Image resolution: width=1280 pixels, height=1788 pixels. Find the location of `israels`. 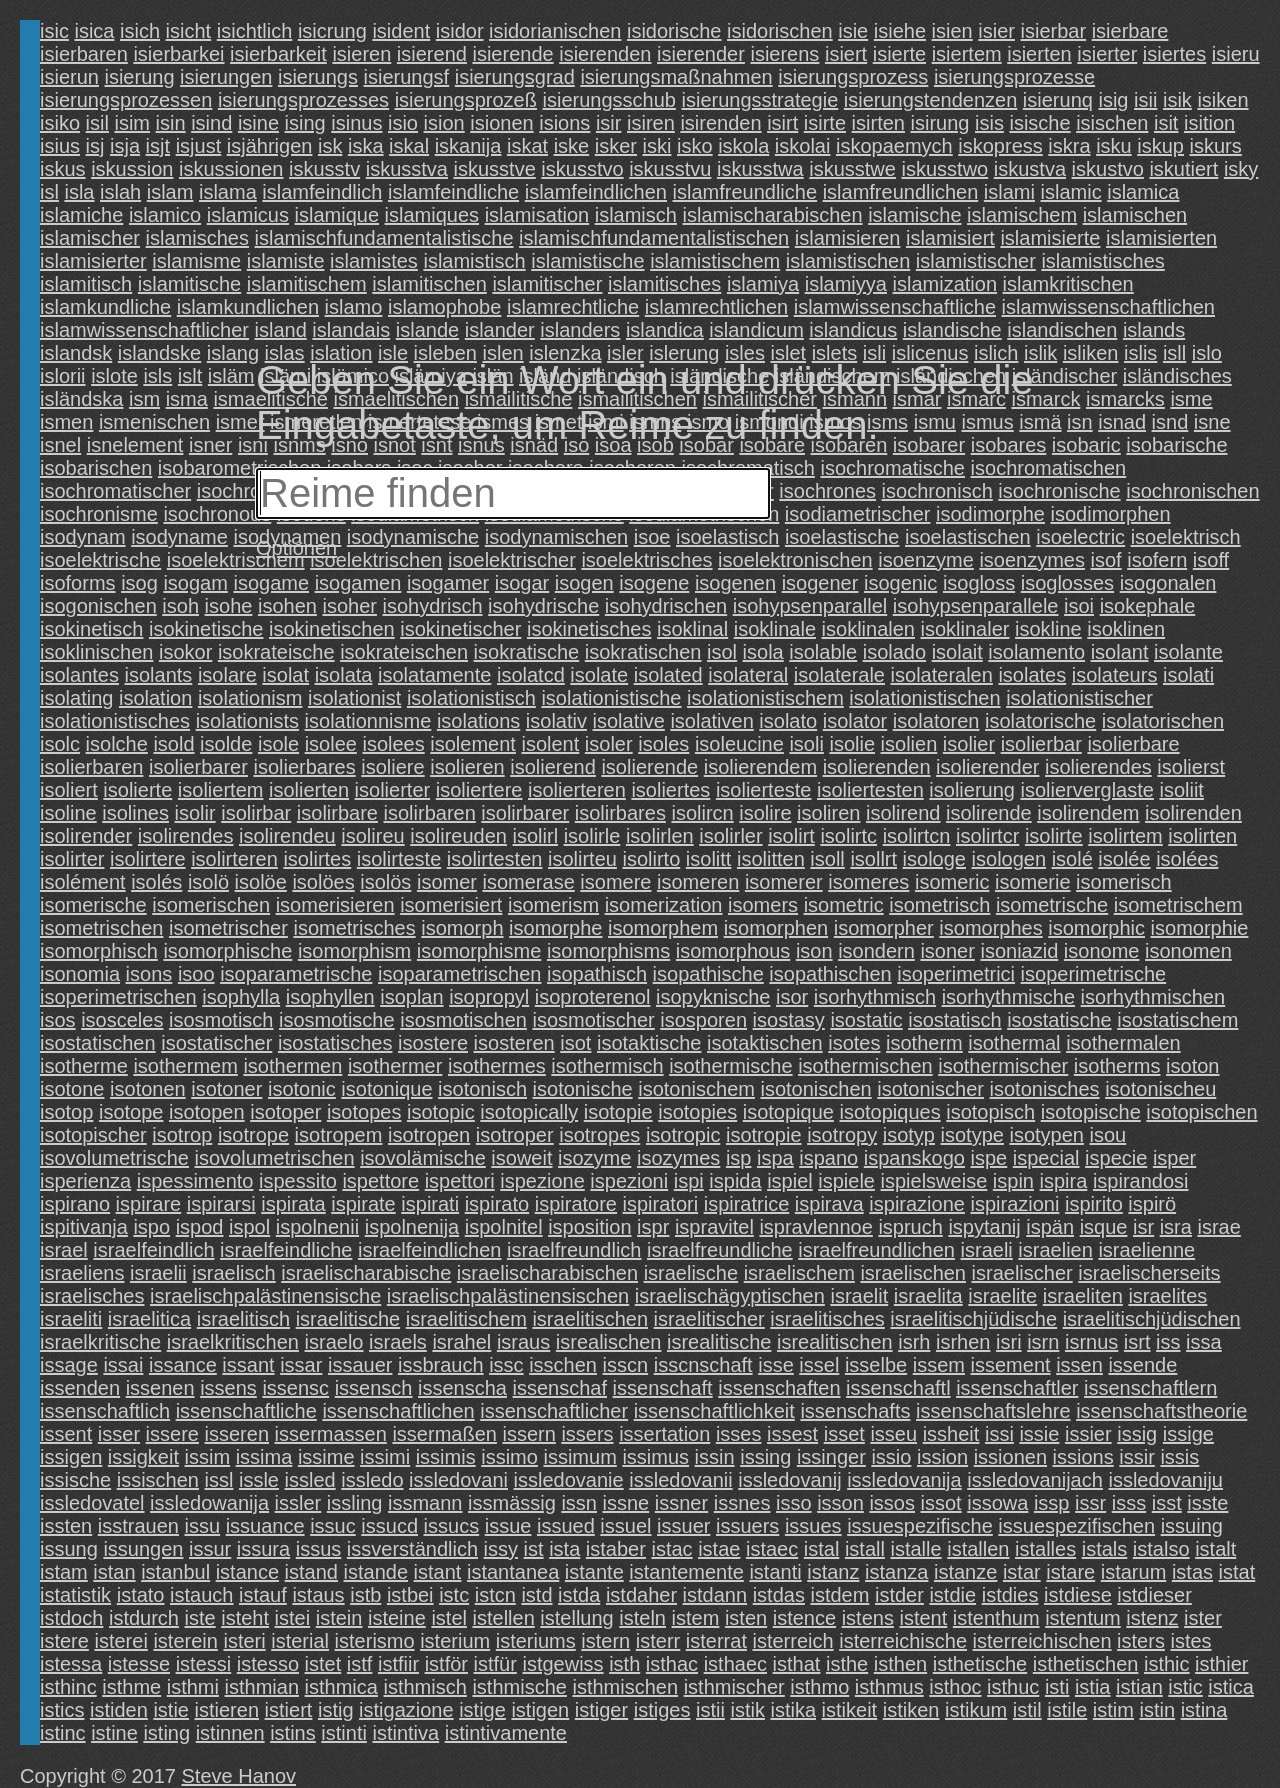

israels is located at coordinates (398, 1342).